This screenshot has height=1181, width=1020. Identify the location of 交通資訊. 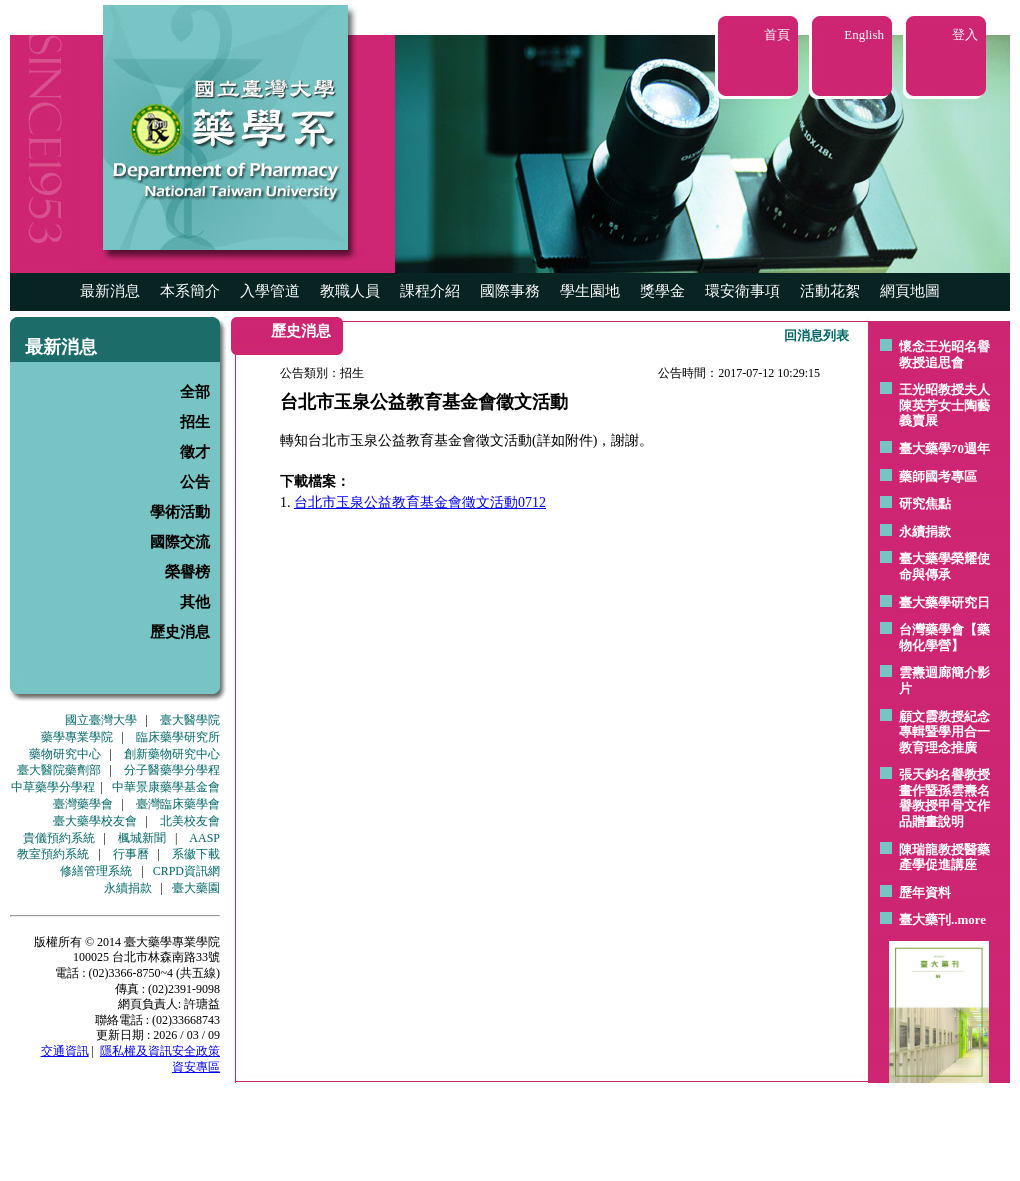
(65, 1051).